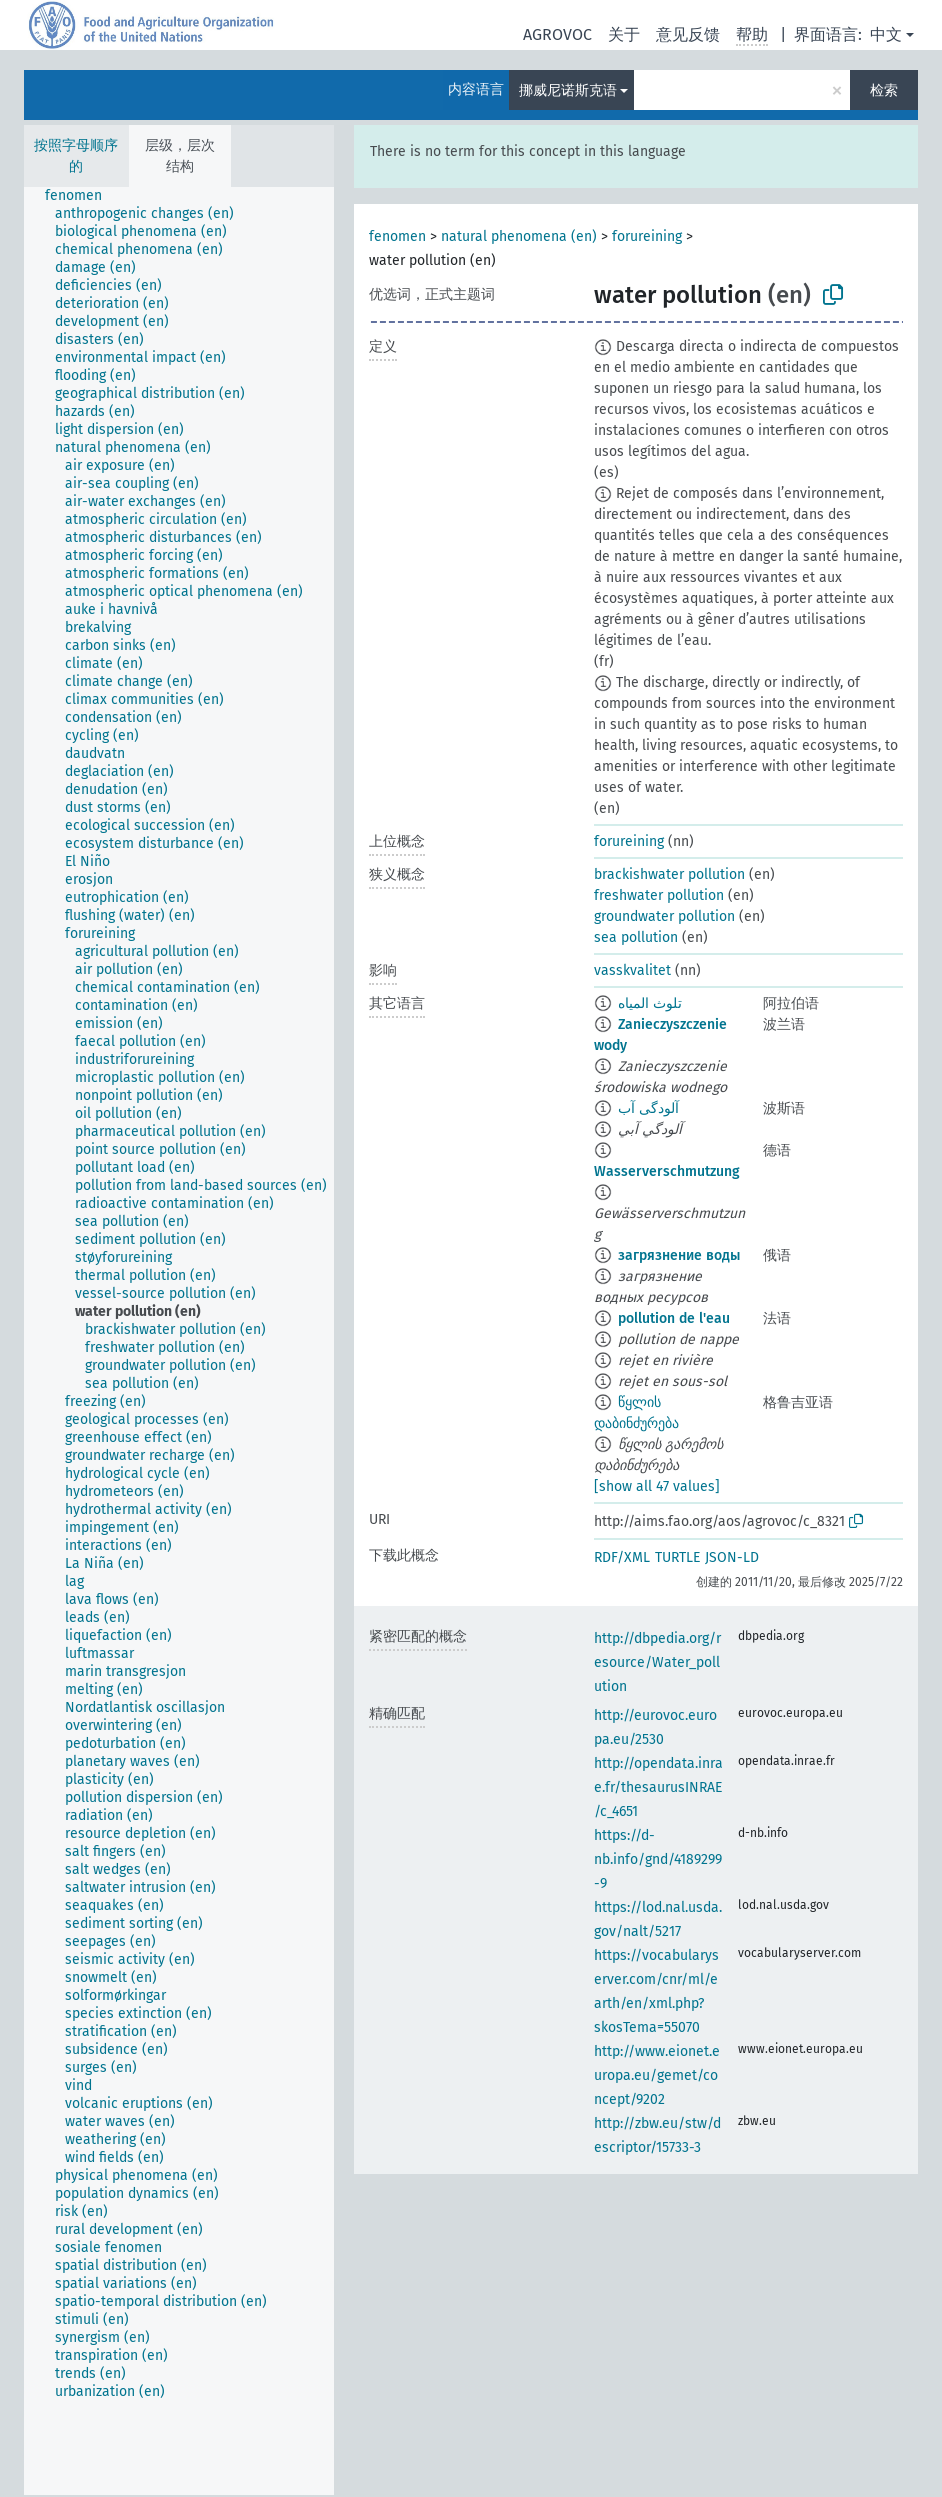  I want to click on freshwater pollution, so click(659, 895).